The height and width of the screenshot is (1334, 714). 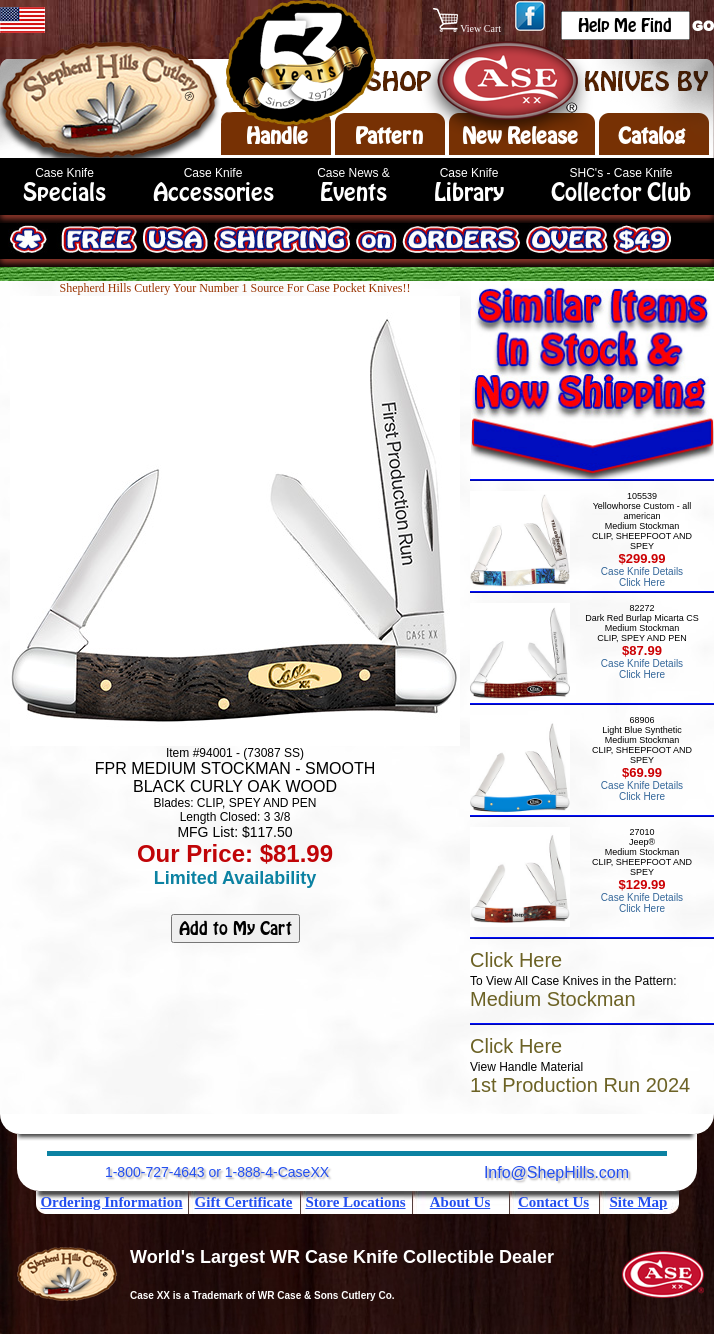 I want to click on New Release, so click(x=520, y=136).